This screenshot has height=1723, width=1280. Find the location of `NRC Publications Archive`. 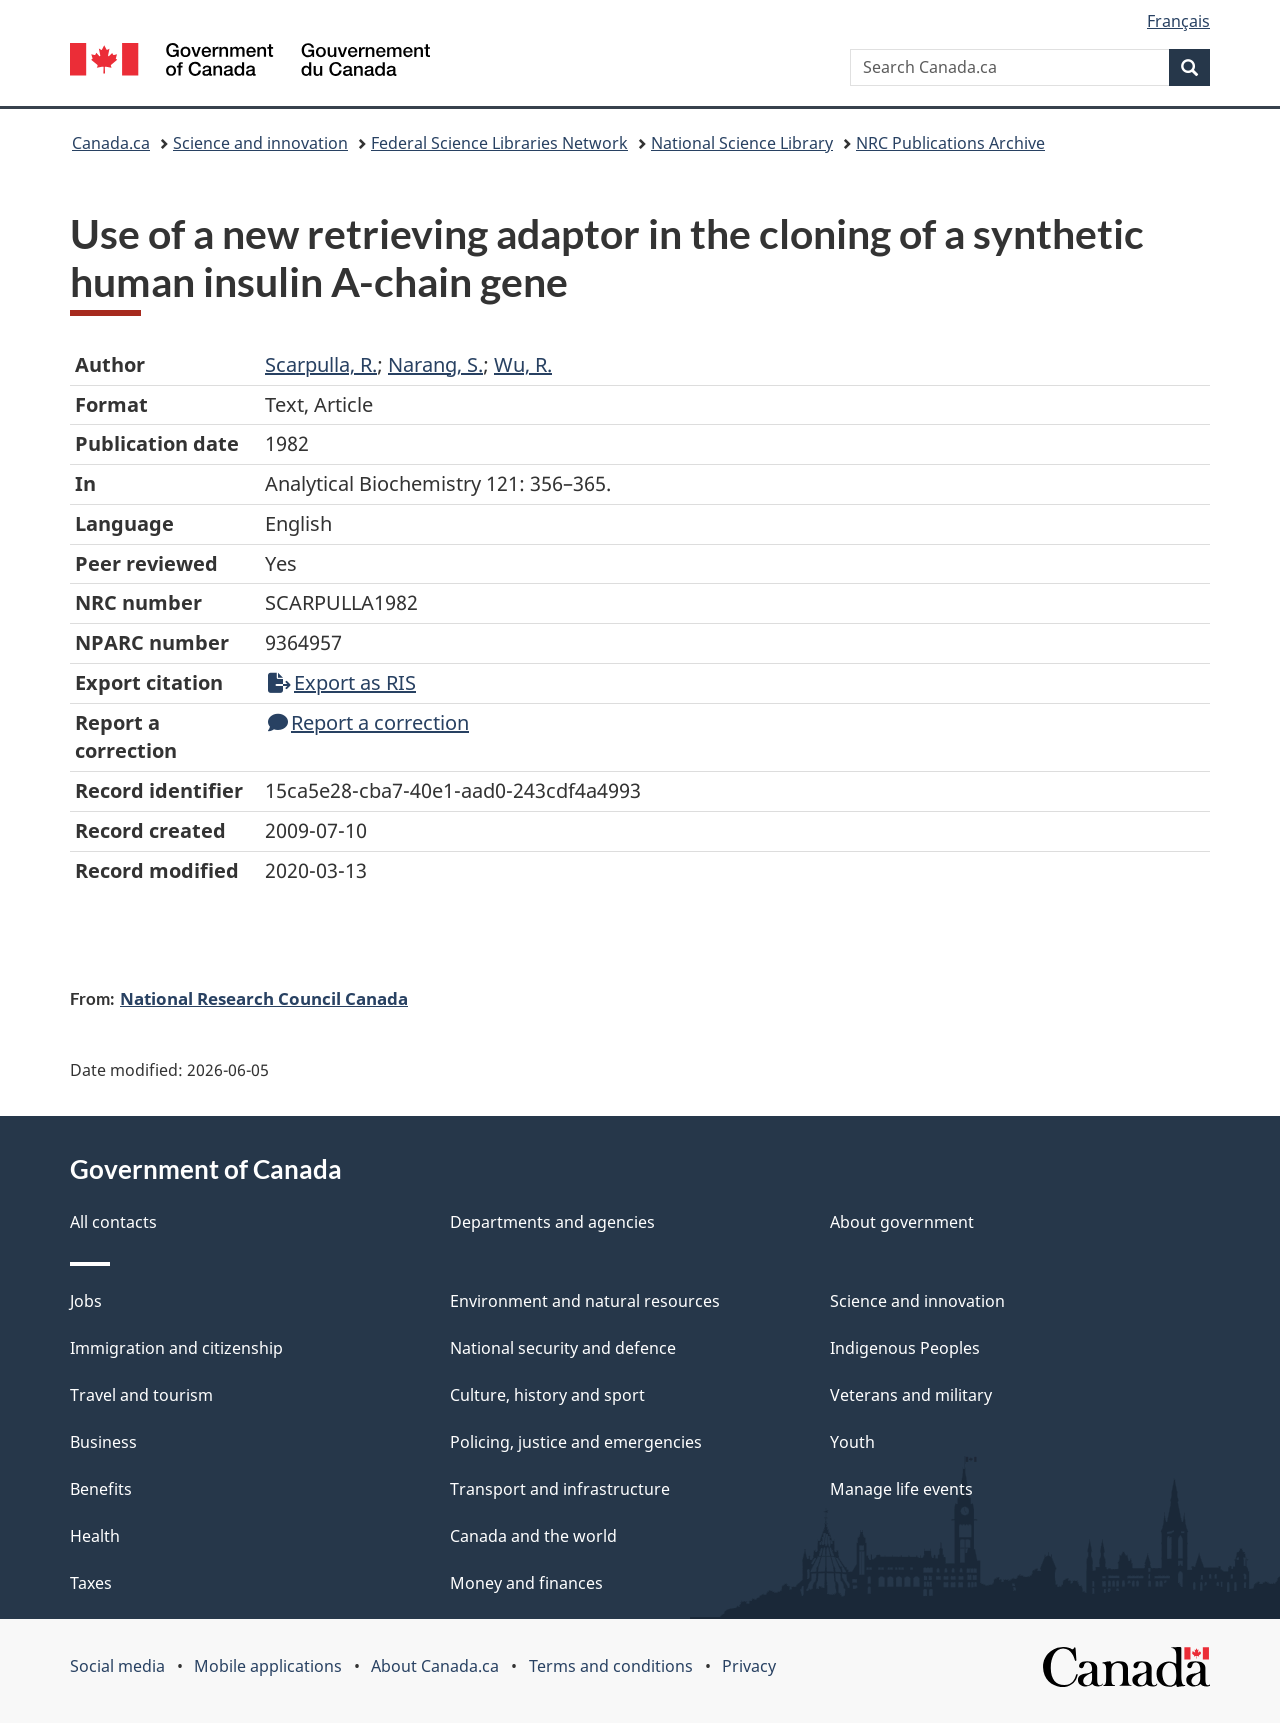

NRC Publications Archive is located at coordinates (950, 143).